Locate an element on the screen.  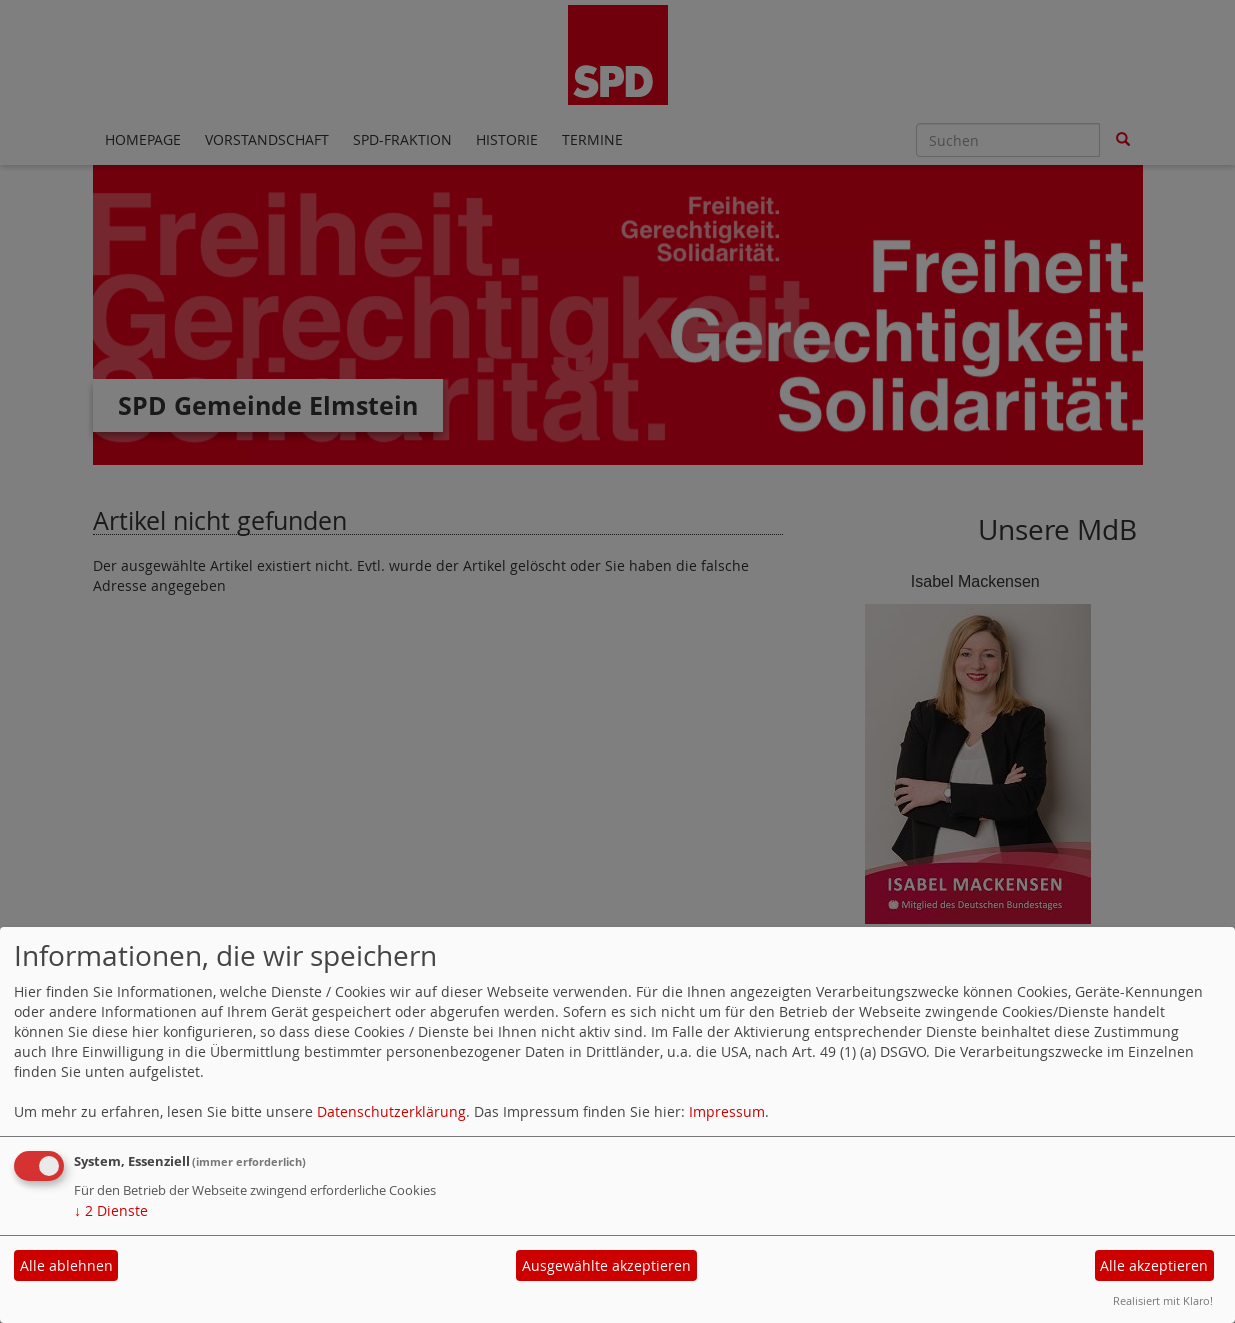
Alle akzeptieren is located at coordinates (1154, 1265).